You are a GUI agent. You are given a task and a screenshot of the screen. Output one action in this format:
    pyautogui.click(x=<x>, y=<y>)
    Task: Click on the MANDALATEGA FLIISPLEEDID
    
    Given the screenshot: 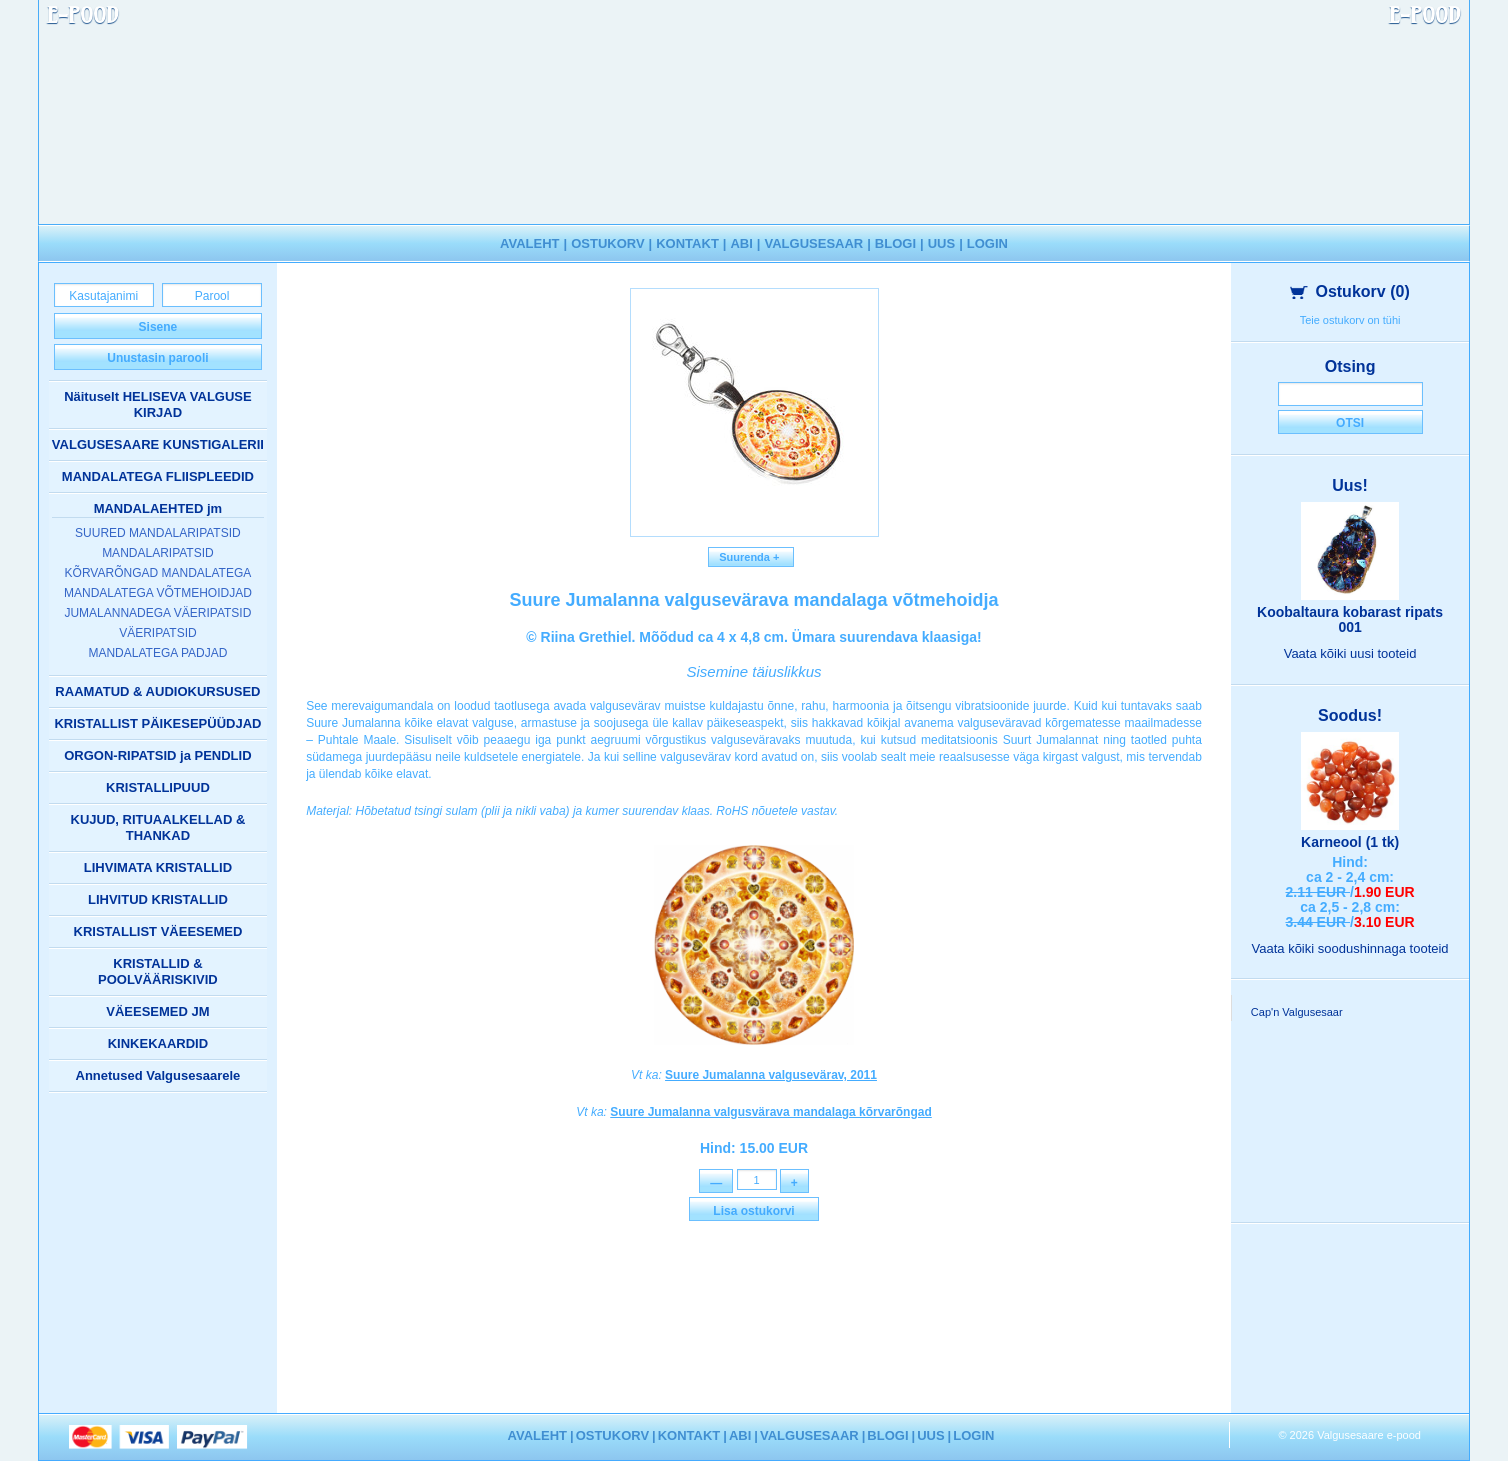 What is the action you would take?
    pyautogui.click(x=158, y=476)
    